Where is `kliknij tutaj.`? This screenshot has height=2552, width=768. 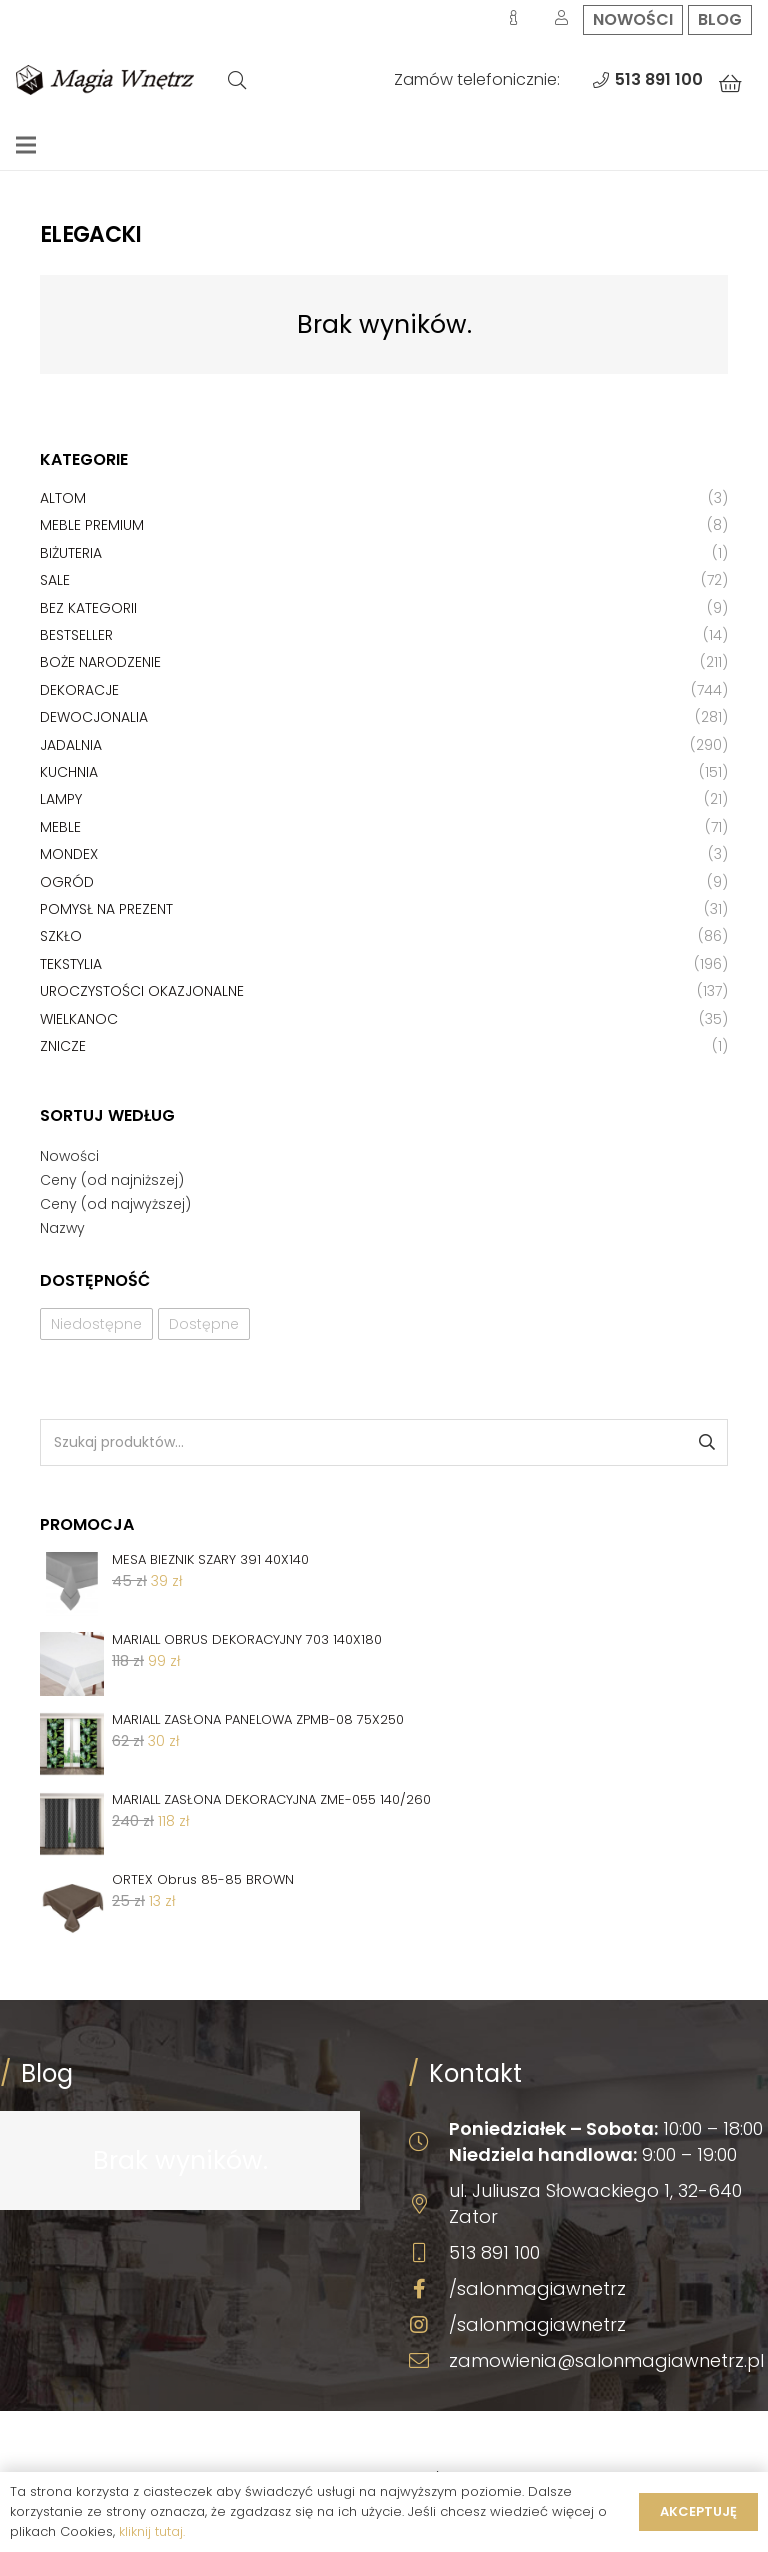
kliknij tutaj. is located at coordinates (152, 2531).